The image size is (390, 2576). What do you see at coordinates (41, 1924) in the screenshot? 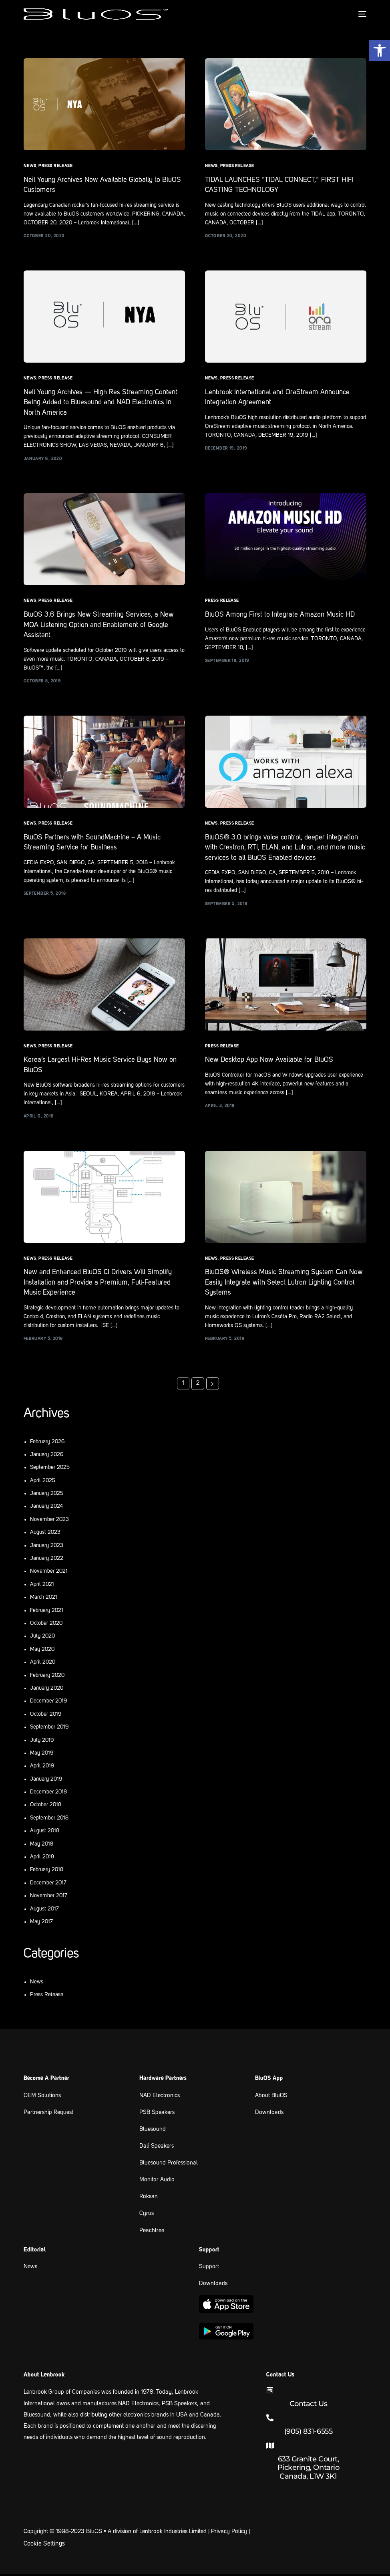
I see `May 2017` at bounding box center [41, 1924].